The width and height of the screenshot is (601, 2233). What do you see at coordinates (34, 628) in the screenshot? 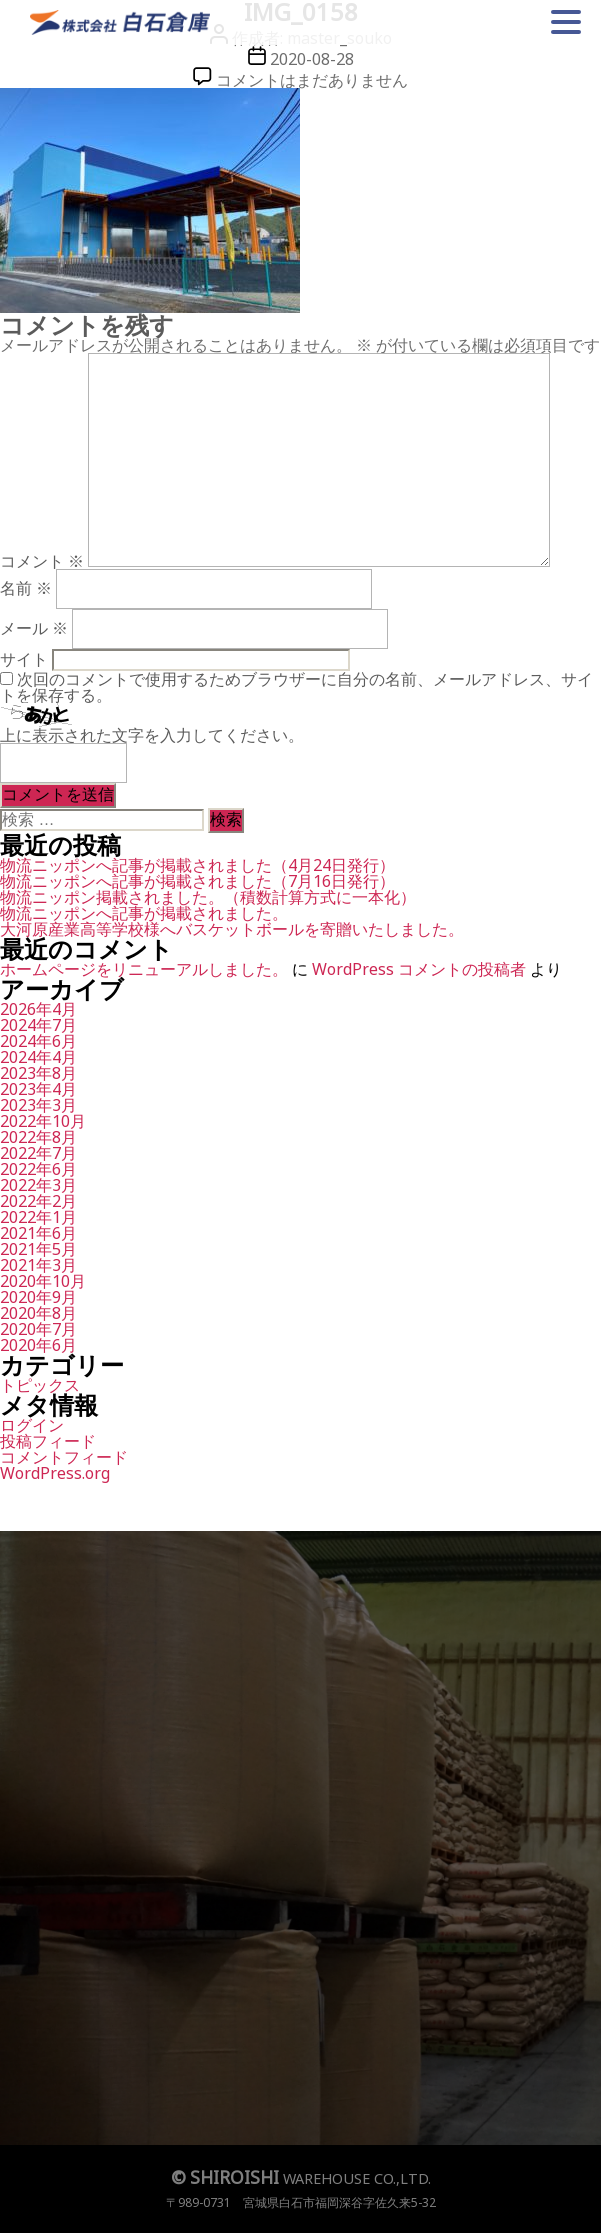
I see `メール` at bounding box center [34, 628].